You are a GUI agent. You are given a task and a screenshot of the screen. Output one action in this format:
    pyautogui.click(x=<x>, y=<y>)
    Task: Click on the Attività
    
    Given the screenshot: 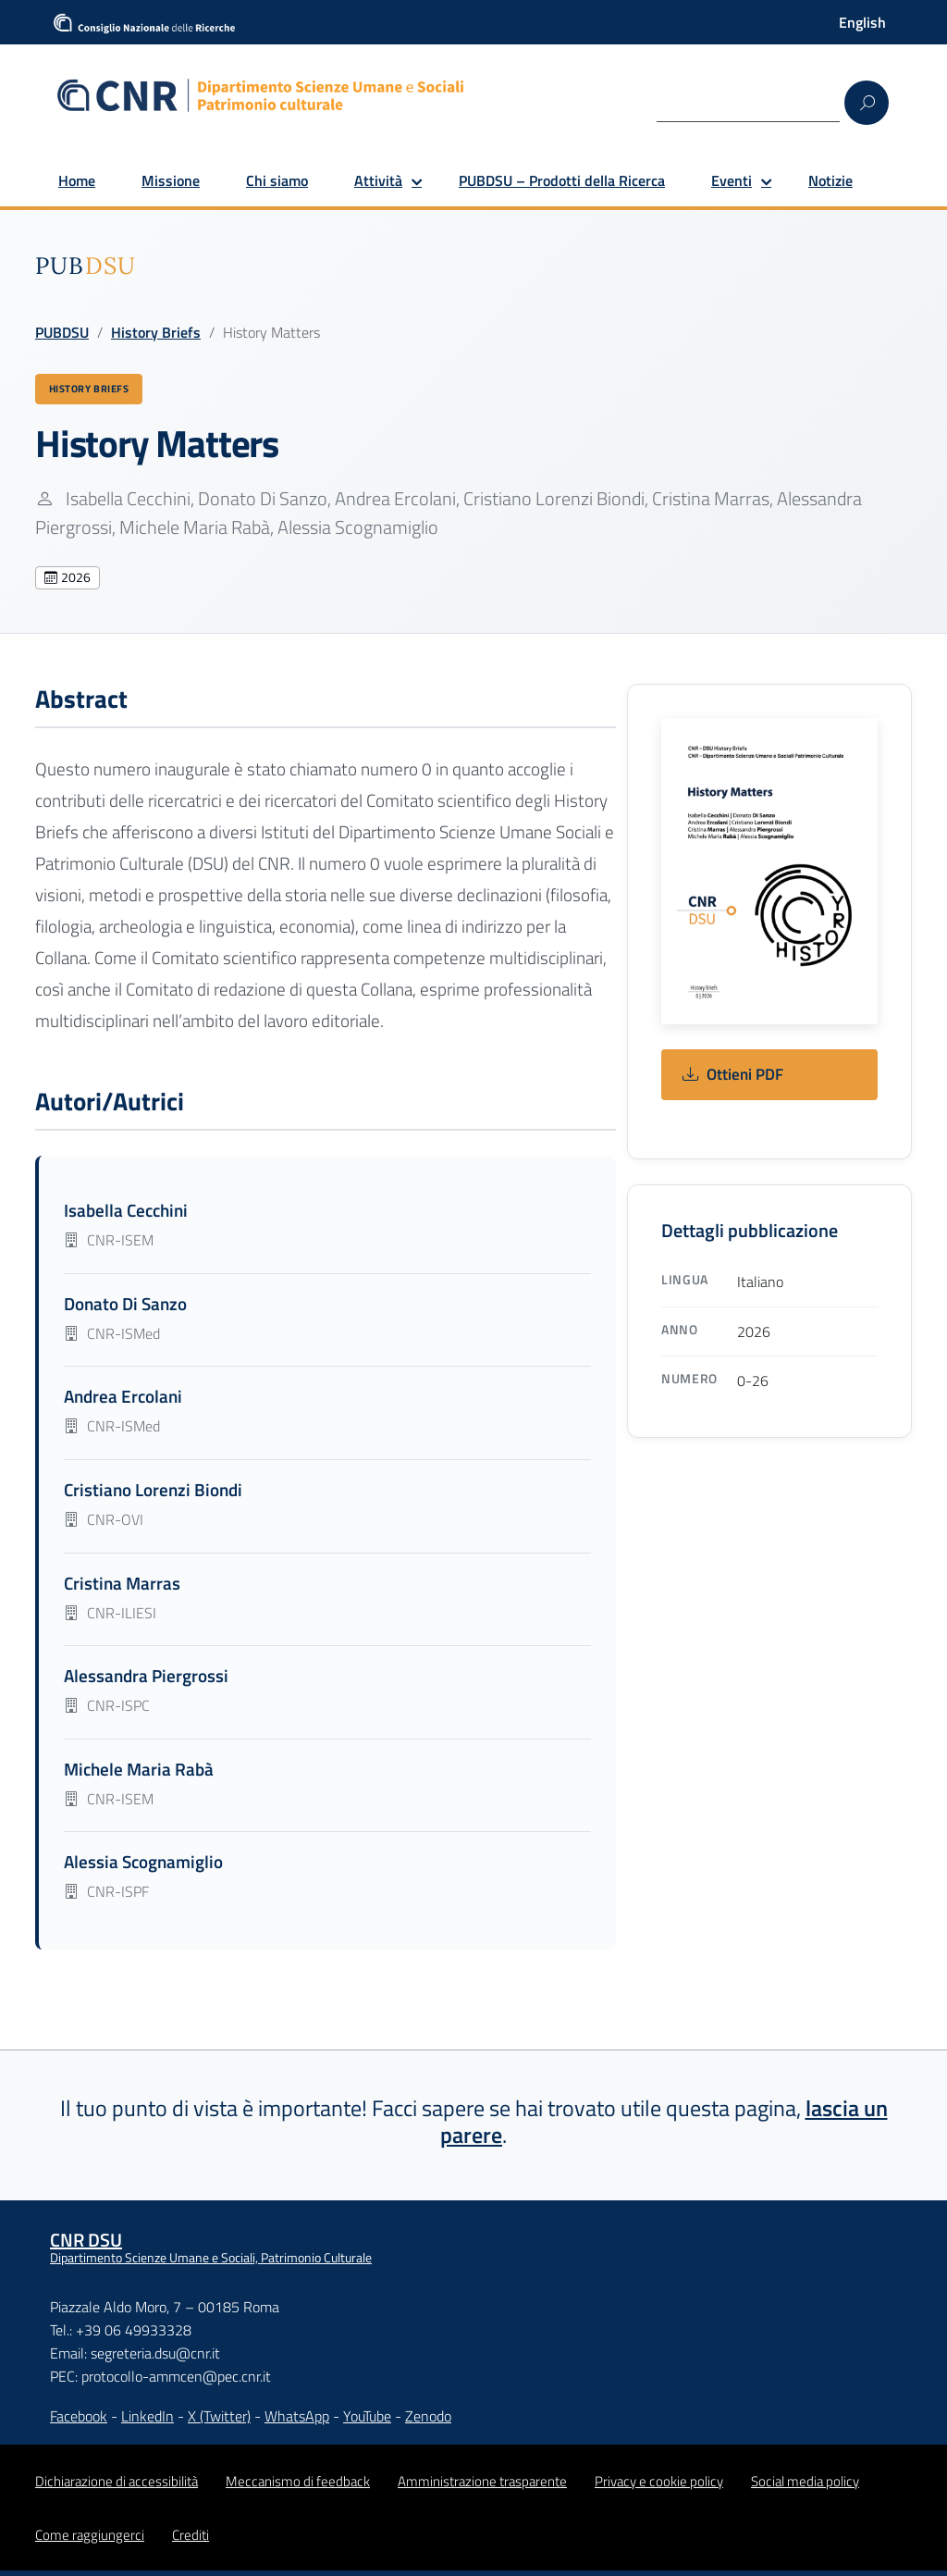 What is the action you would take?
    pyautogui.click(x=378, y=180)
    